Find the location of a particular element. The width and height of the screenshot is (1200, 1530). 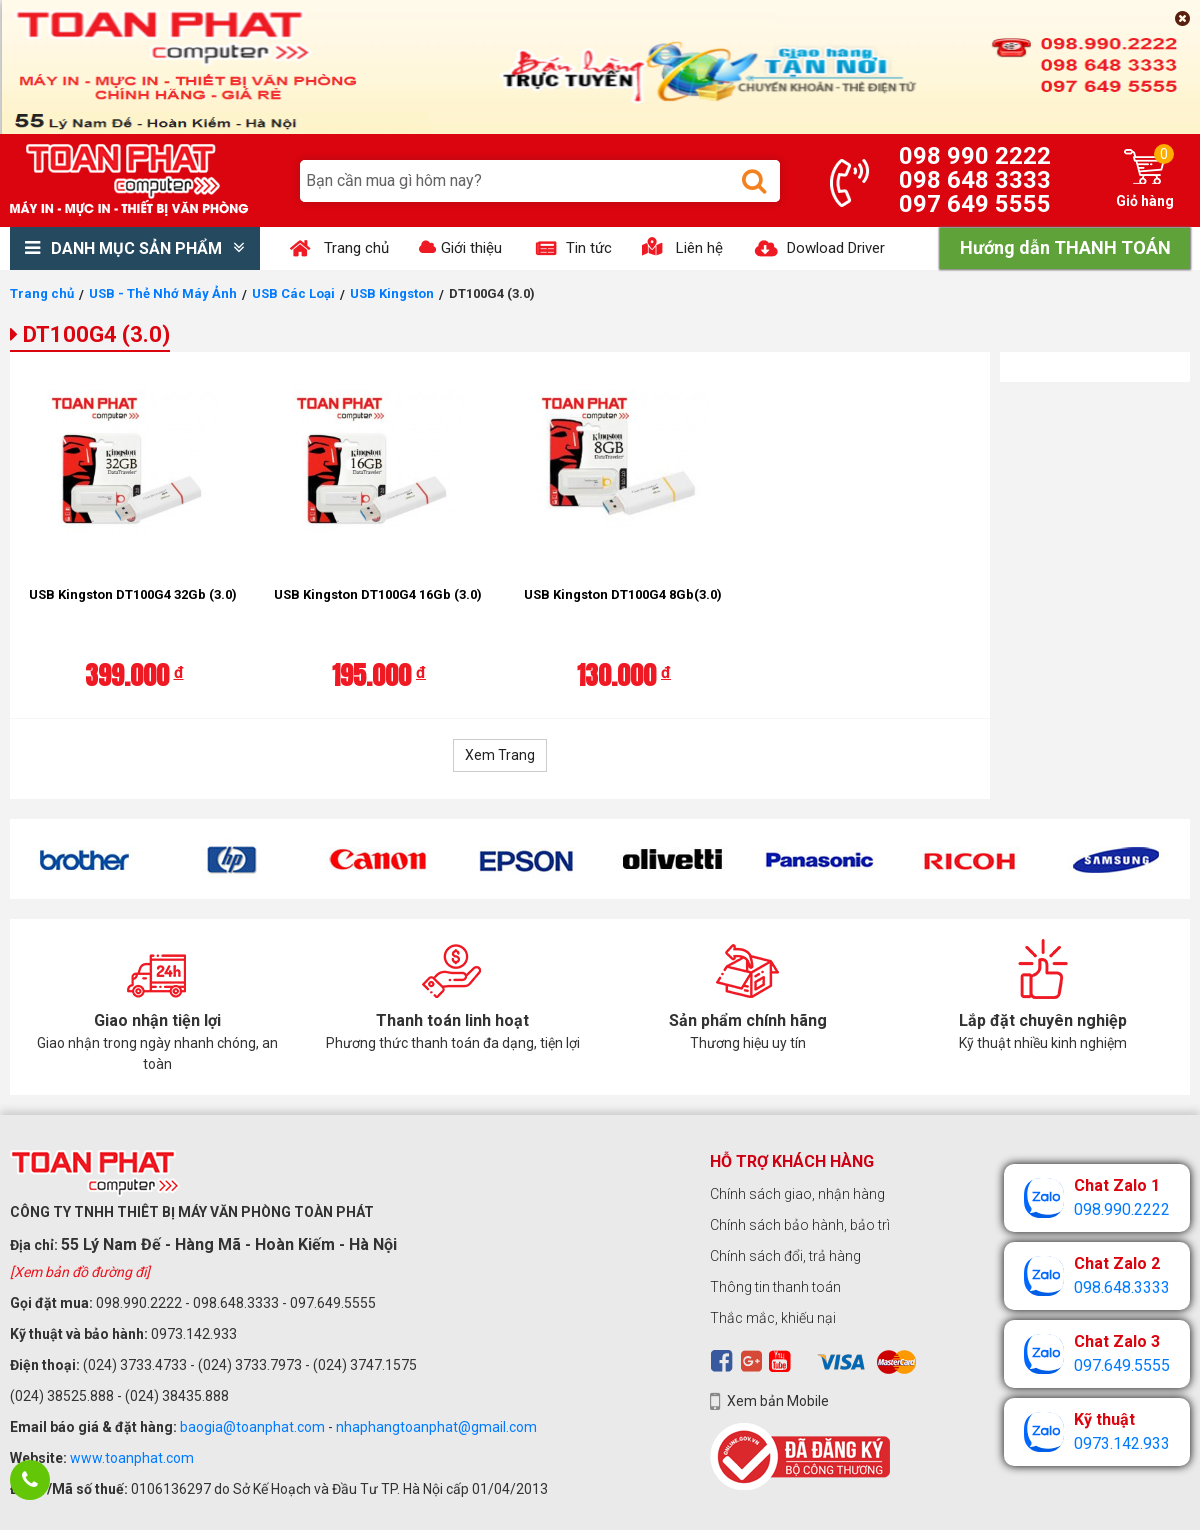

baogia@toanphat.com is located at coordinates (252, 1427).